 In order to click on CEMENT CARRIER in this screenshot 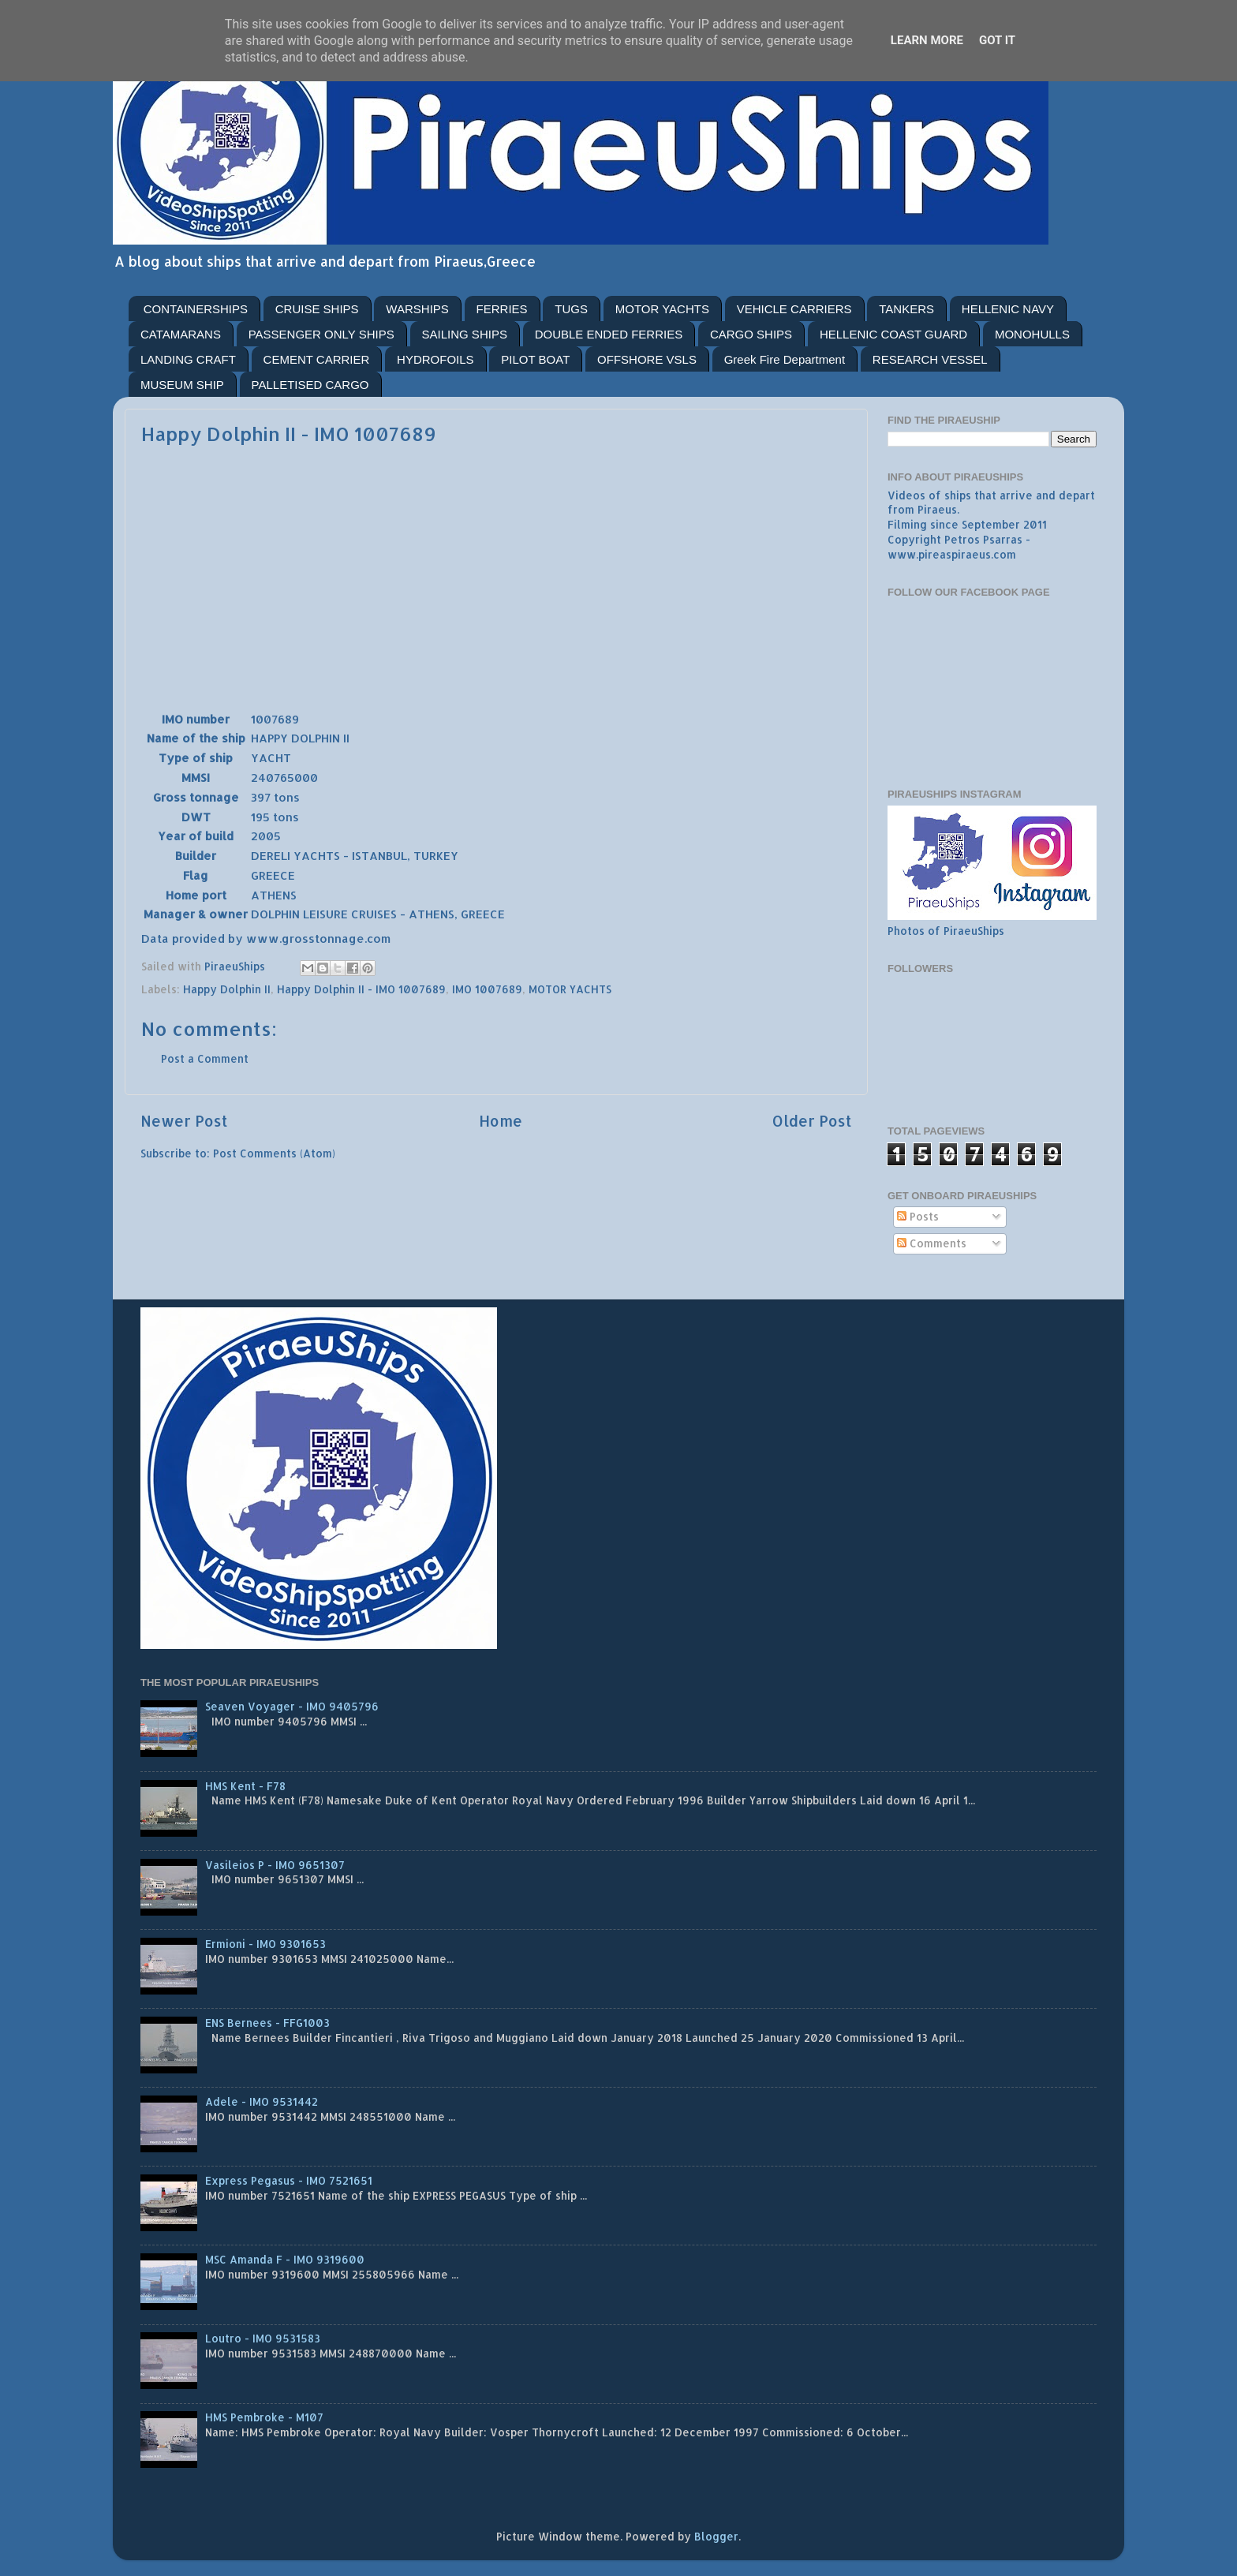, I will do `click(316, 359)`.